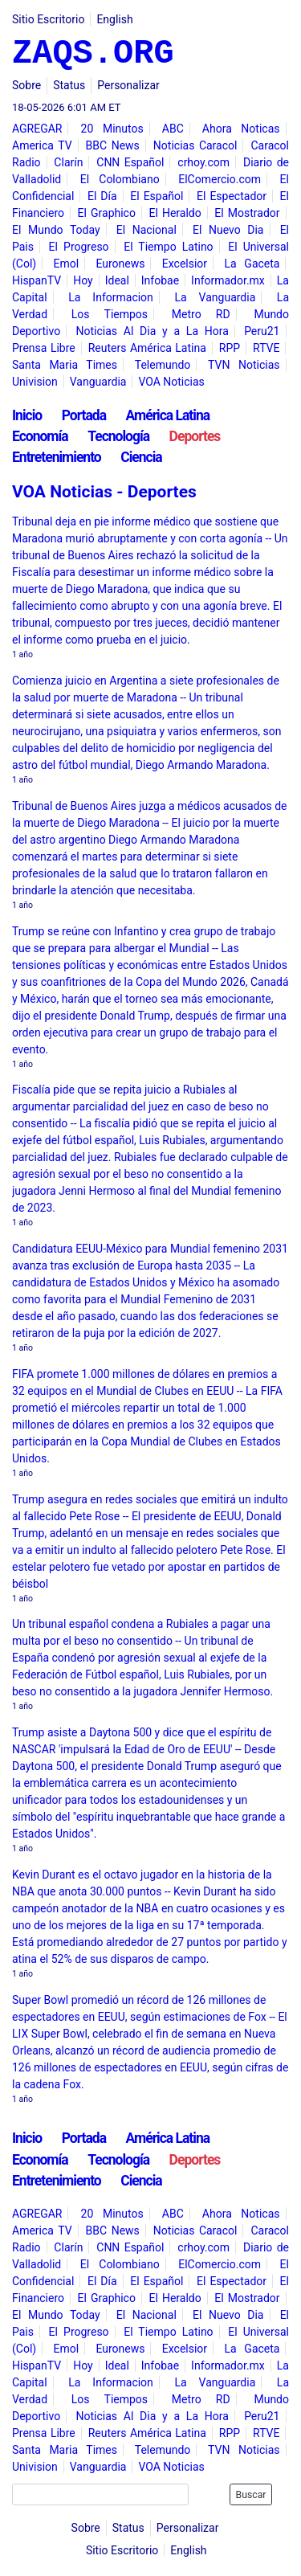 The image size is (301, 2576). I want to click on ZAQS.ORG, so click(93, 54).